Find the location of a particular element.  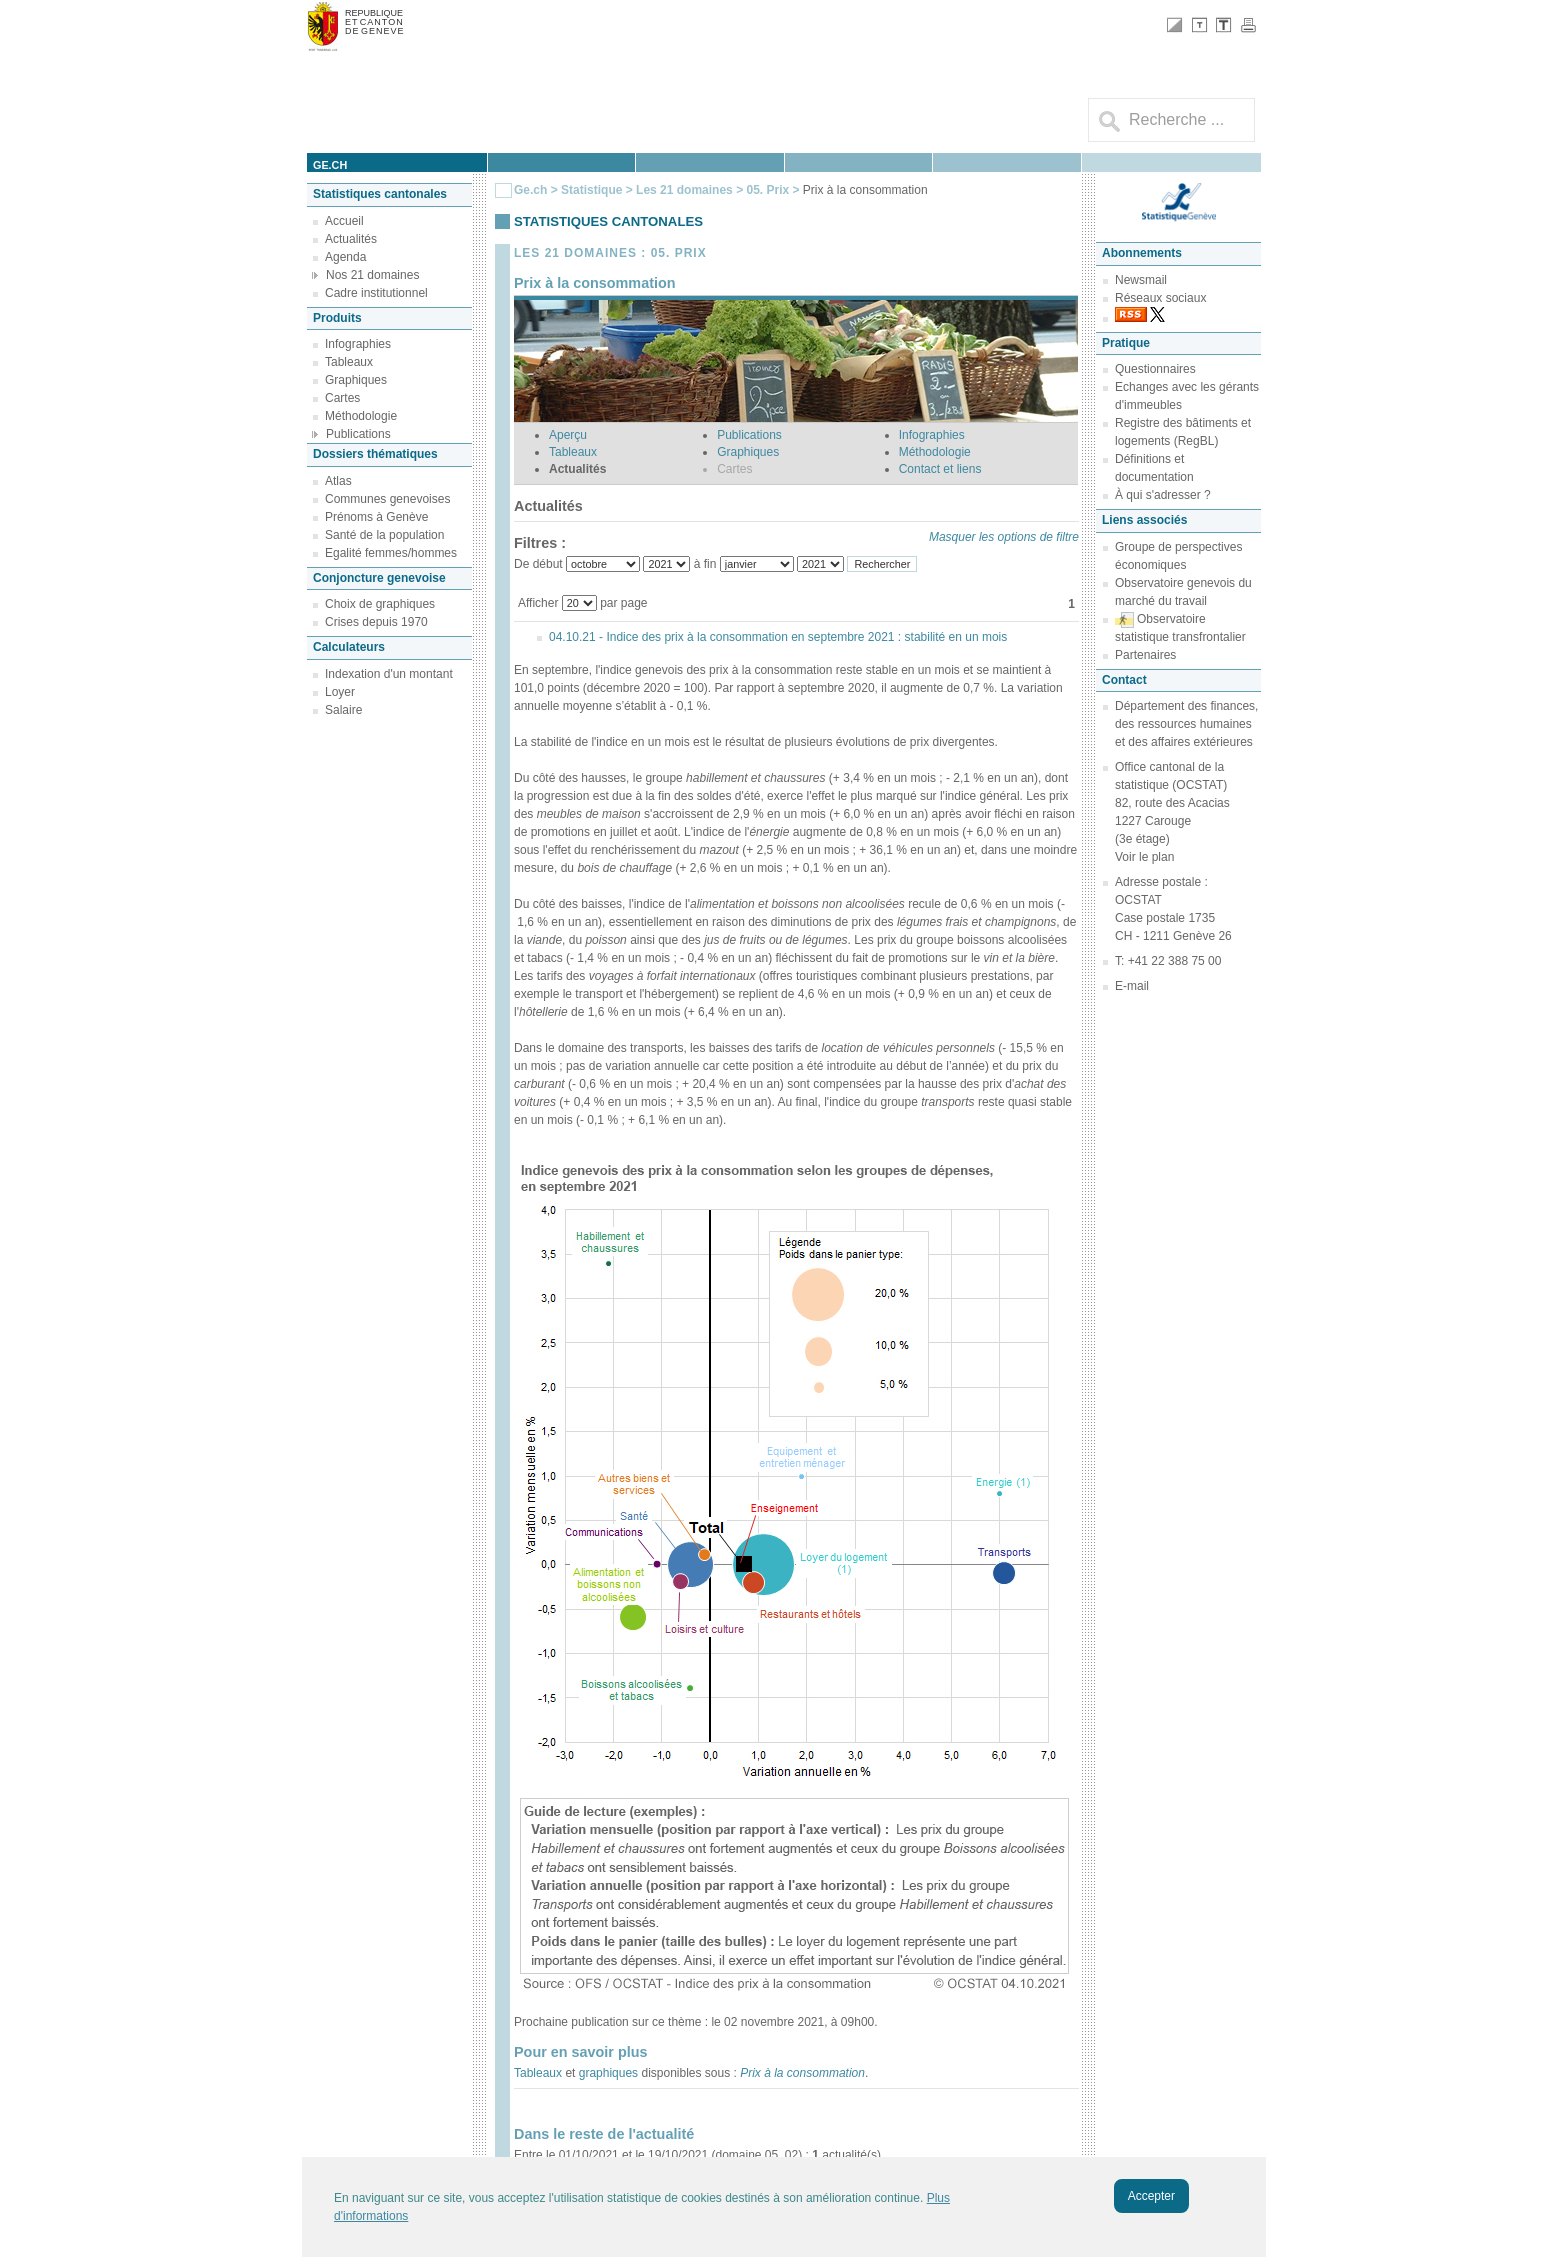

Infographies is located at coordinates (358, 344).